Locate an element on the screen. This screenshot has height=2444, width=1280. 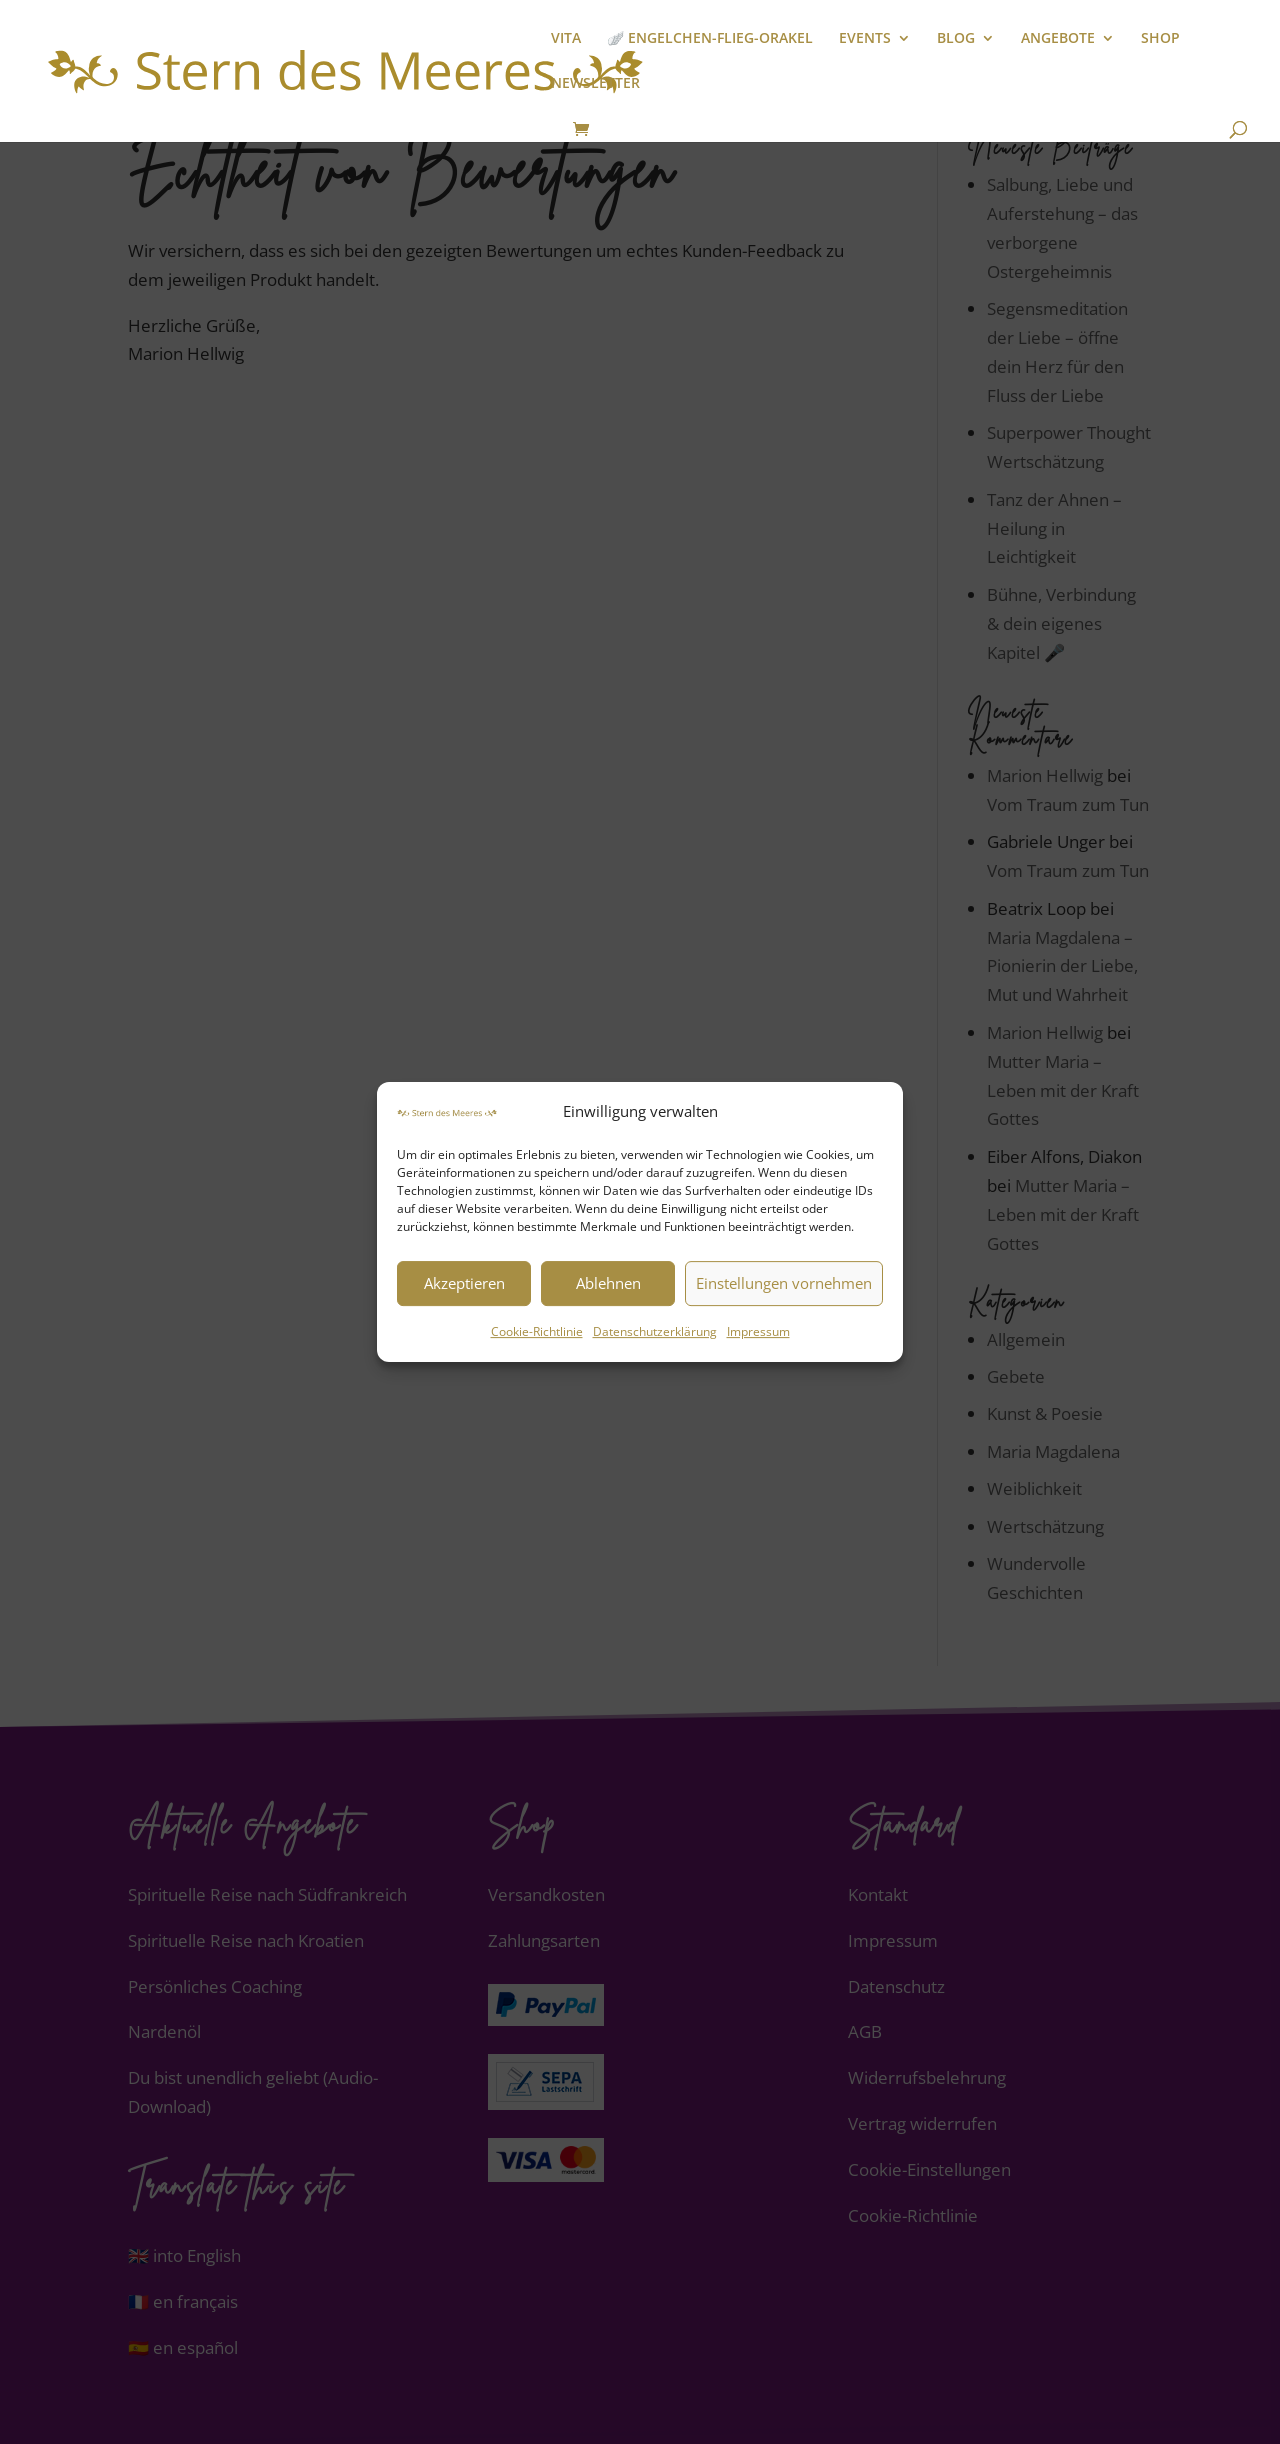
Ablehnen is located at coordinates (608, 1284).